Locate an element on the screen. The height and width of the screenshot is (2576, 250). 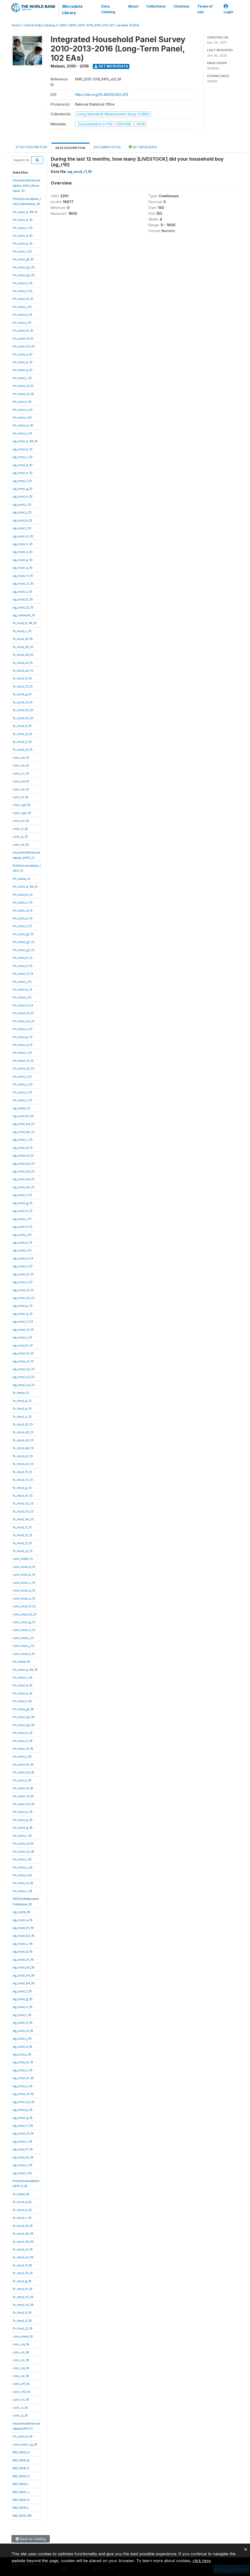
hh_mod_r_16 is located at coordinates (22, 1836).